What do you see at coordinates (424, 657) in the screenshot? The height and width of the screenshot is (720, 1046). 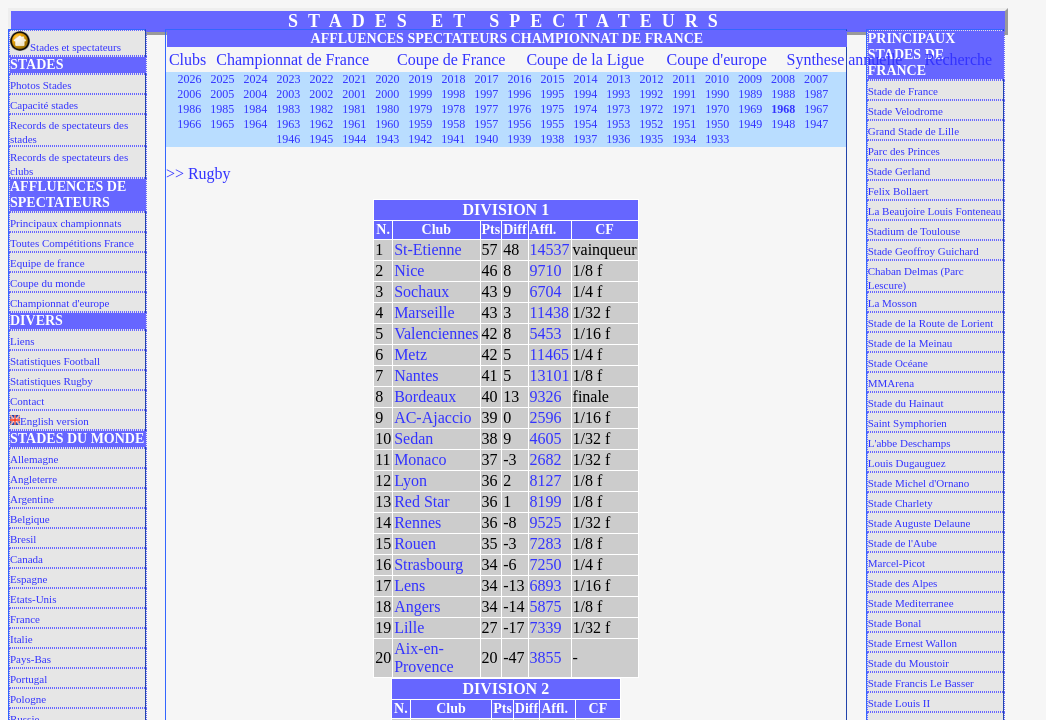 I see `Aix-en-Provence` at bounding box center [424, 657].